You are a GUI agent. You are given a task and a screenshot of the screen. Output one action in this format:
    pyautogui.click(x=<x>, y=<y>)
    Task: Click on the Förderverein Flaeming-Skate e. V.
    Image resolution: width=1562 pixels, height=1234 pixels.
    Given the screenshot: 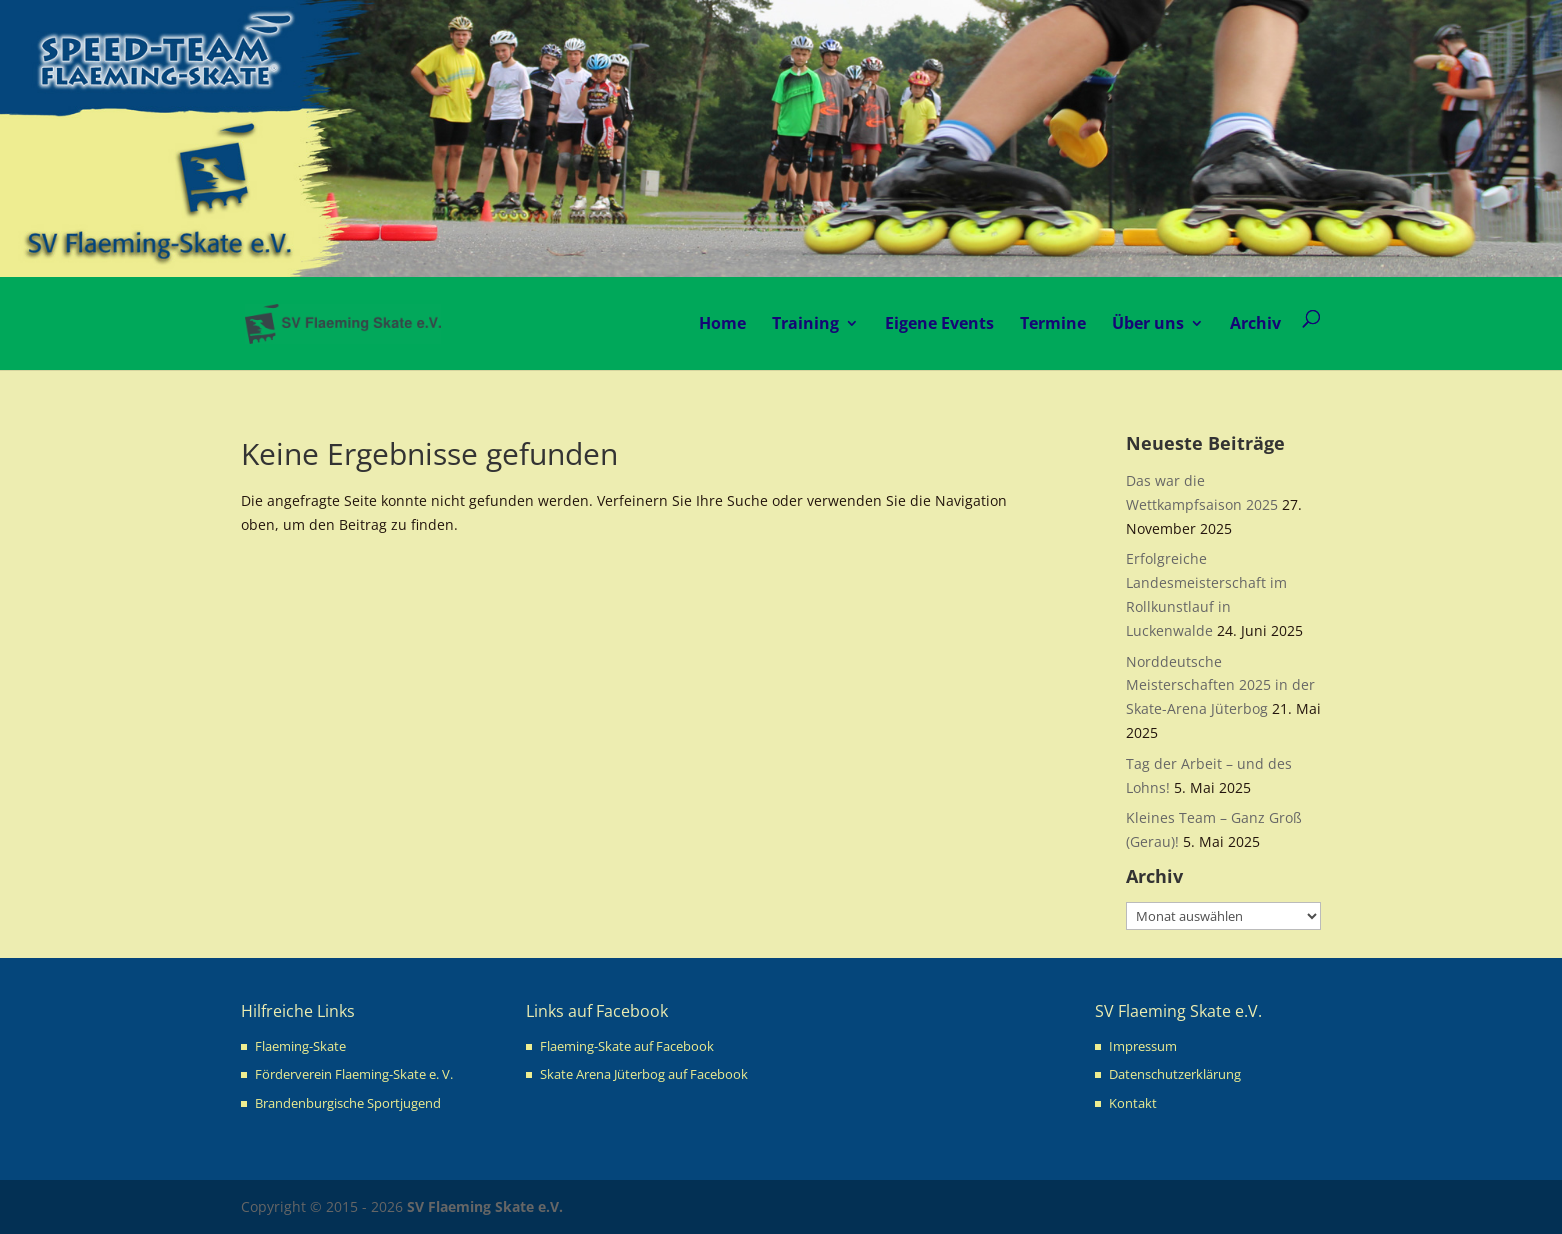 What is the action you would take?
    pyautogui.click(x=354, y=1074)
    